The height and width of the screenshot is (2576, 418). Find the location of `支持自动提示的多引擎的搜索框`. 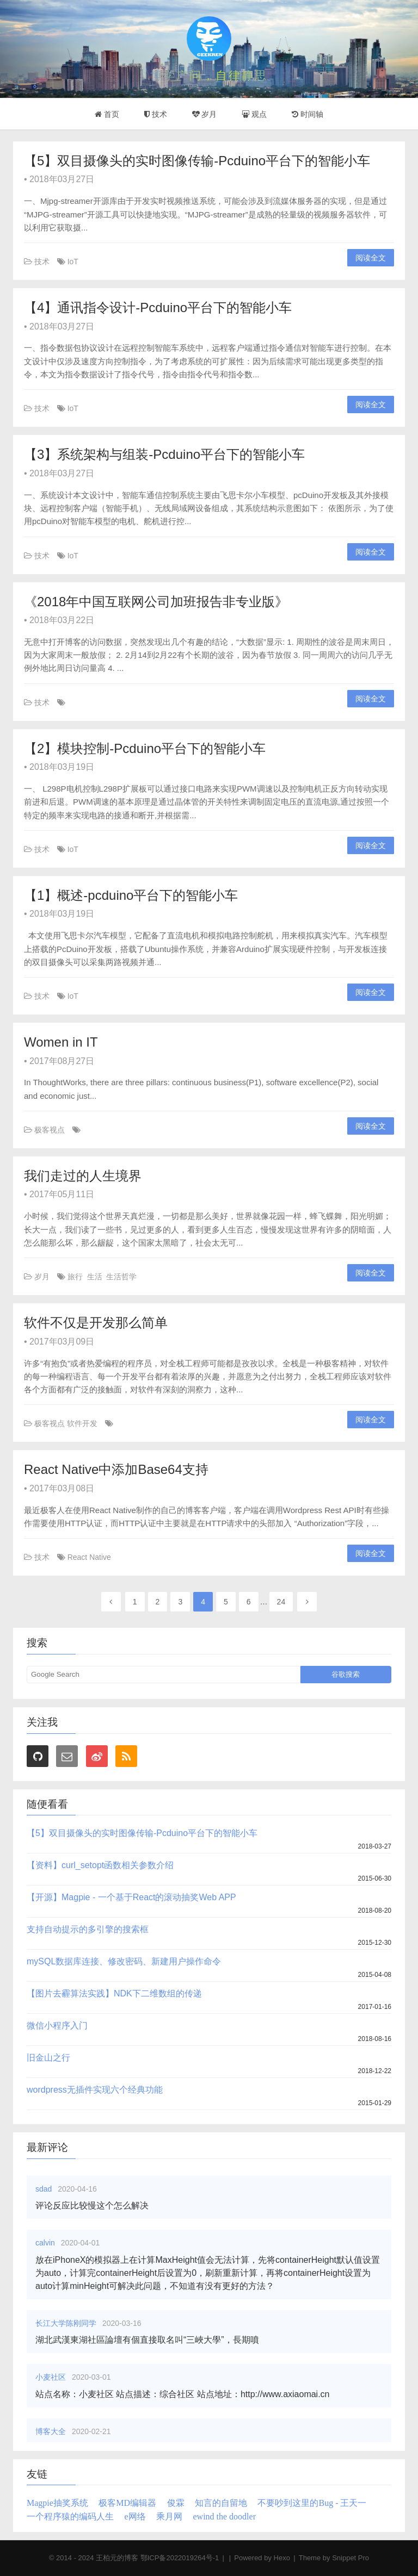

支持自动提示的多引擎的搜索框 is located at coordinates (88, 1929).